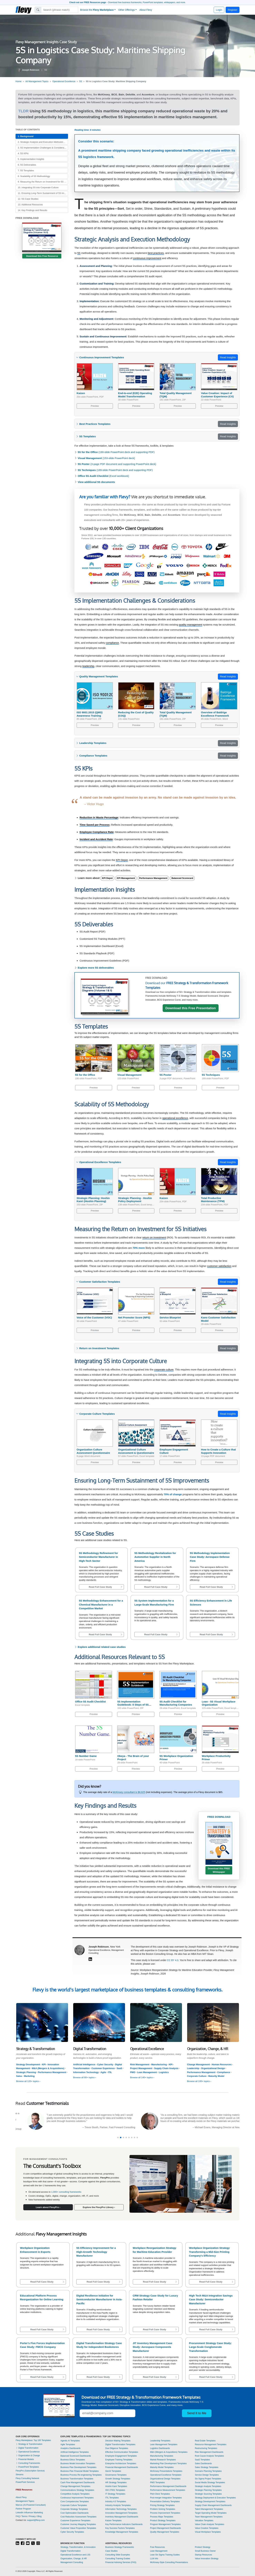 Image resolution: width=255 pixels, height=2576 pixels. I want to click on Streams, so click(19, 2474).